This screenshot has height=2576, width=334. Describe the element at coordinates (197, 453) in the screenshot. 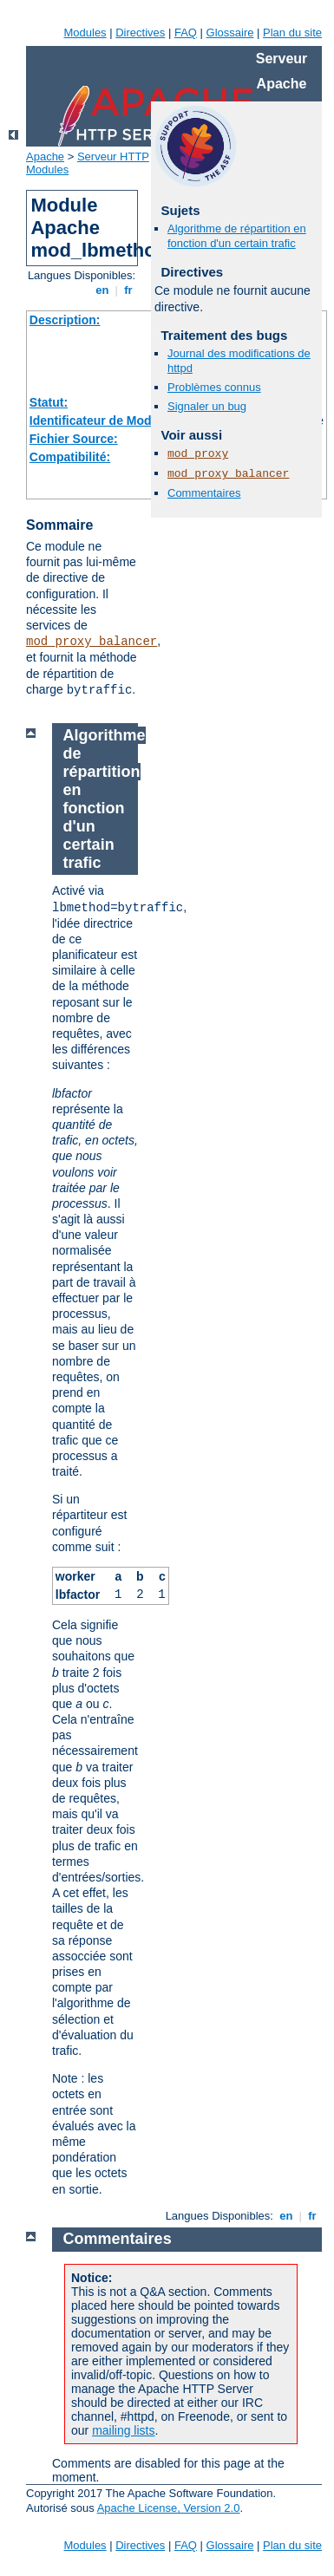

I see `mod_proxy` at that location.